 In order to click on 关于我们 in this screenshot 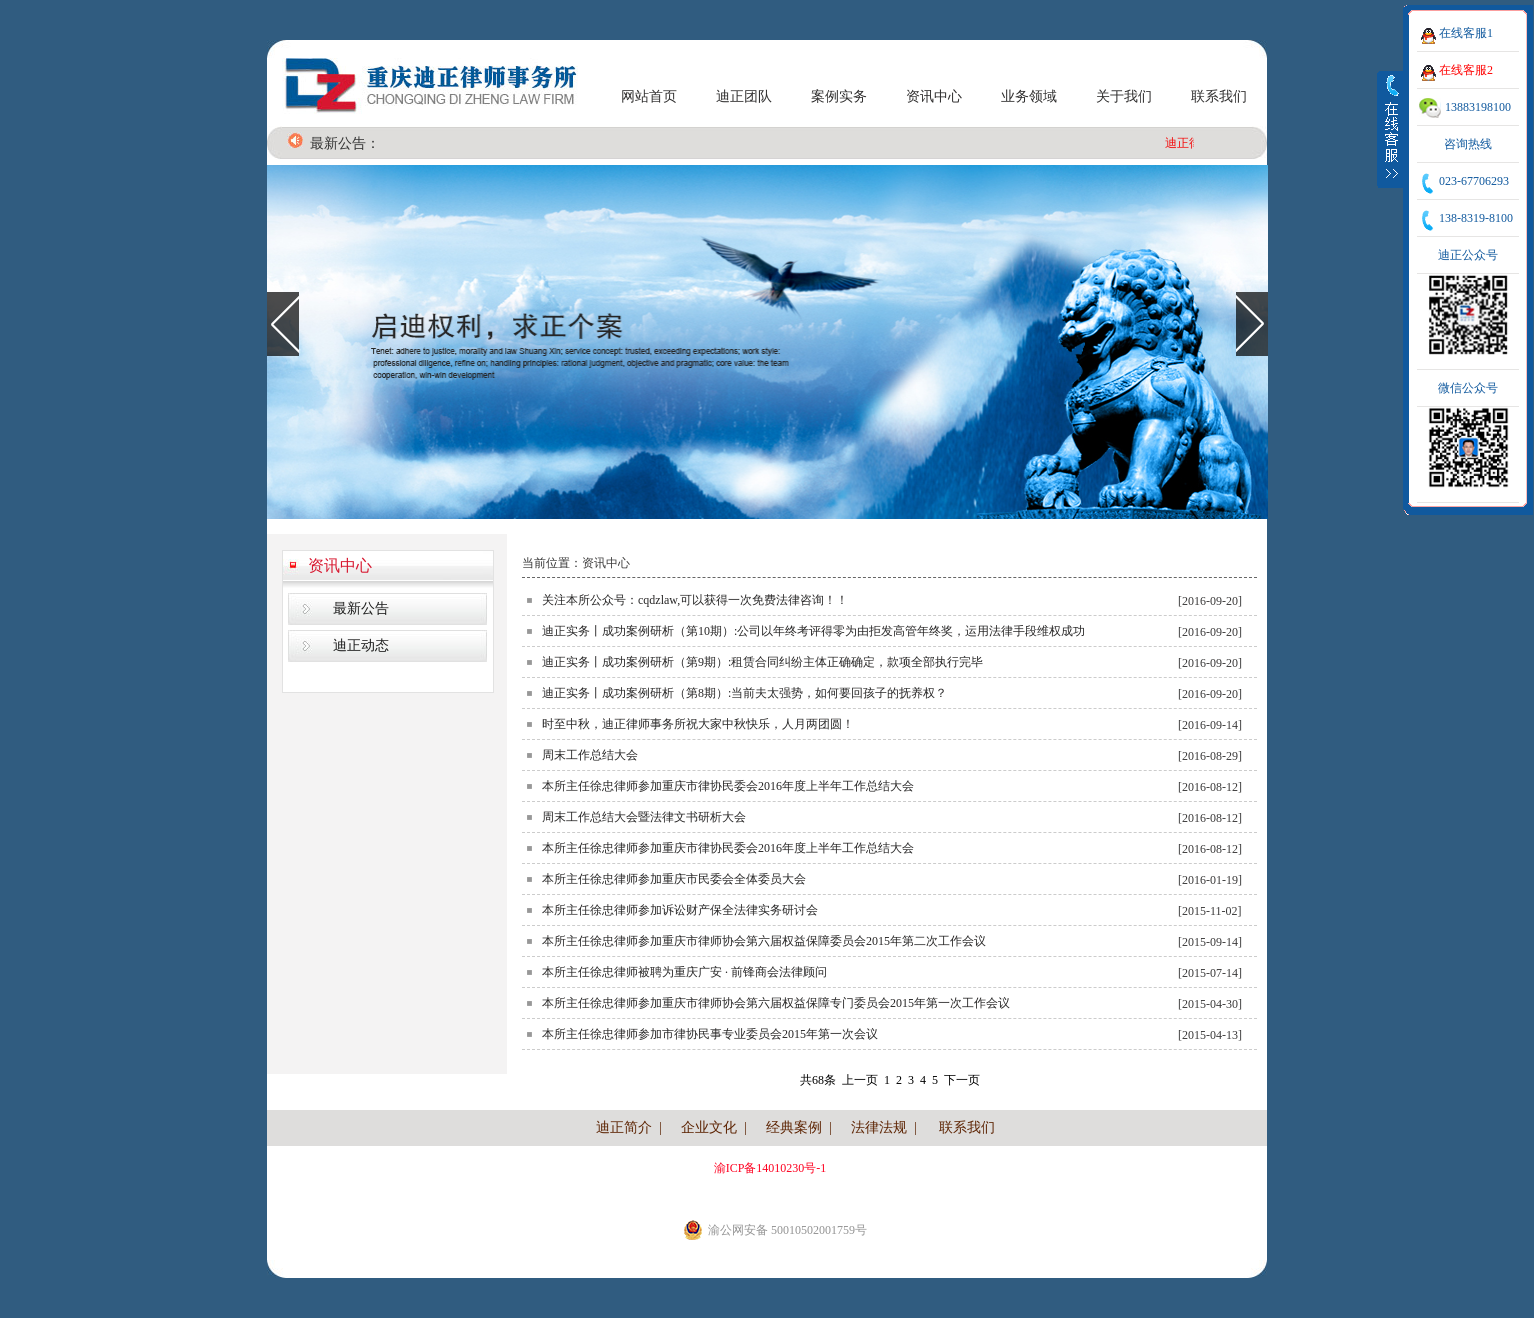, I will do `click(1124, 96)`.